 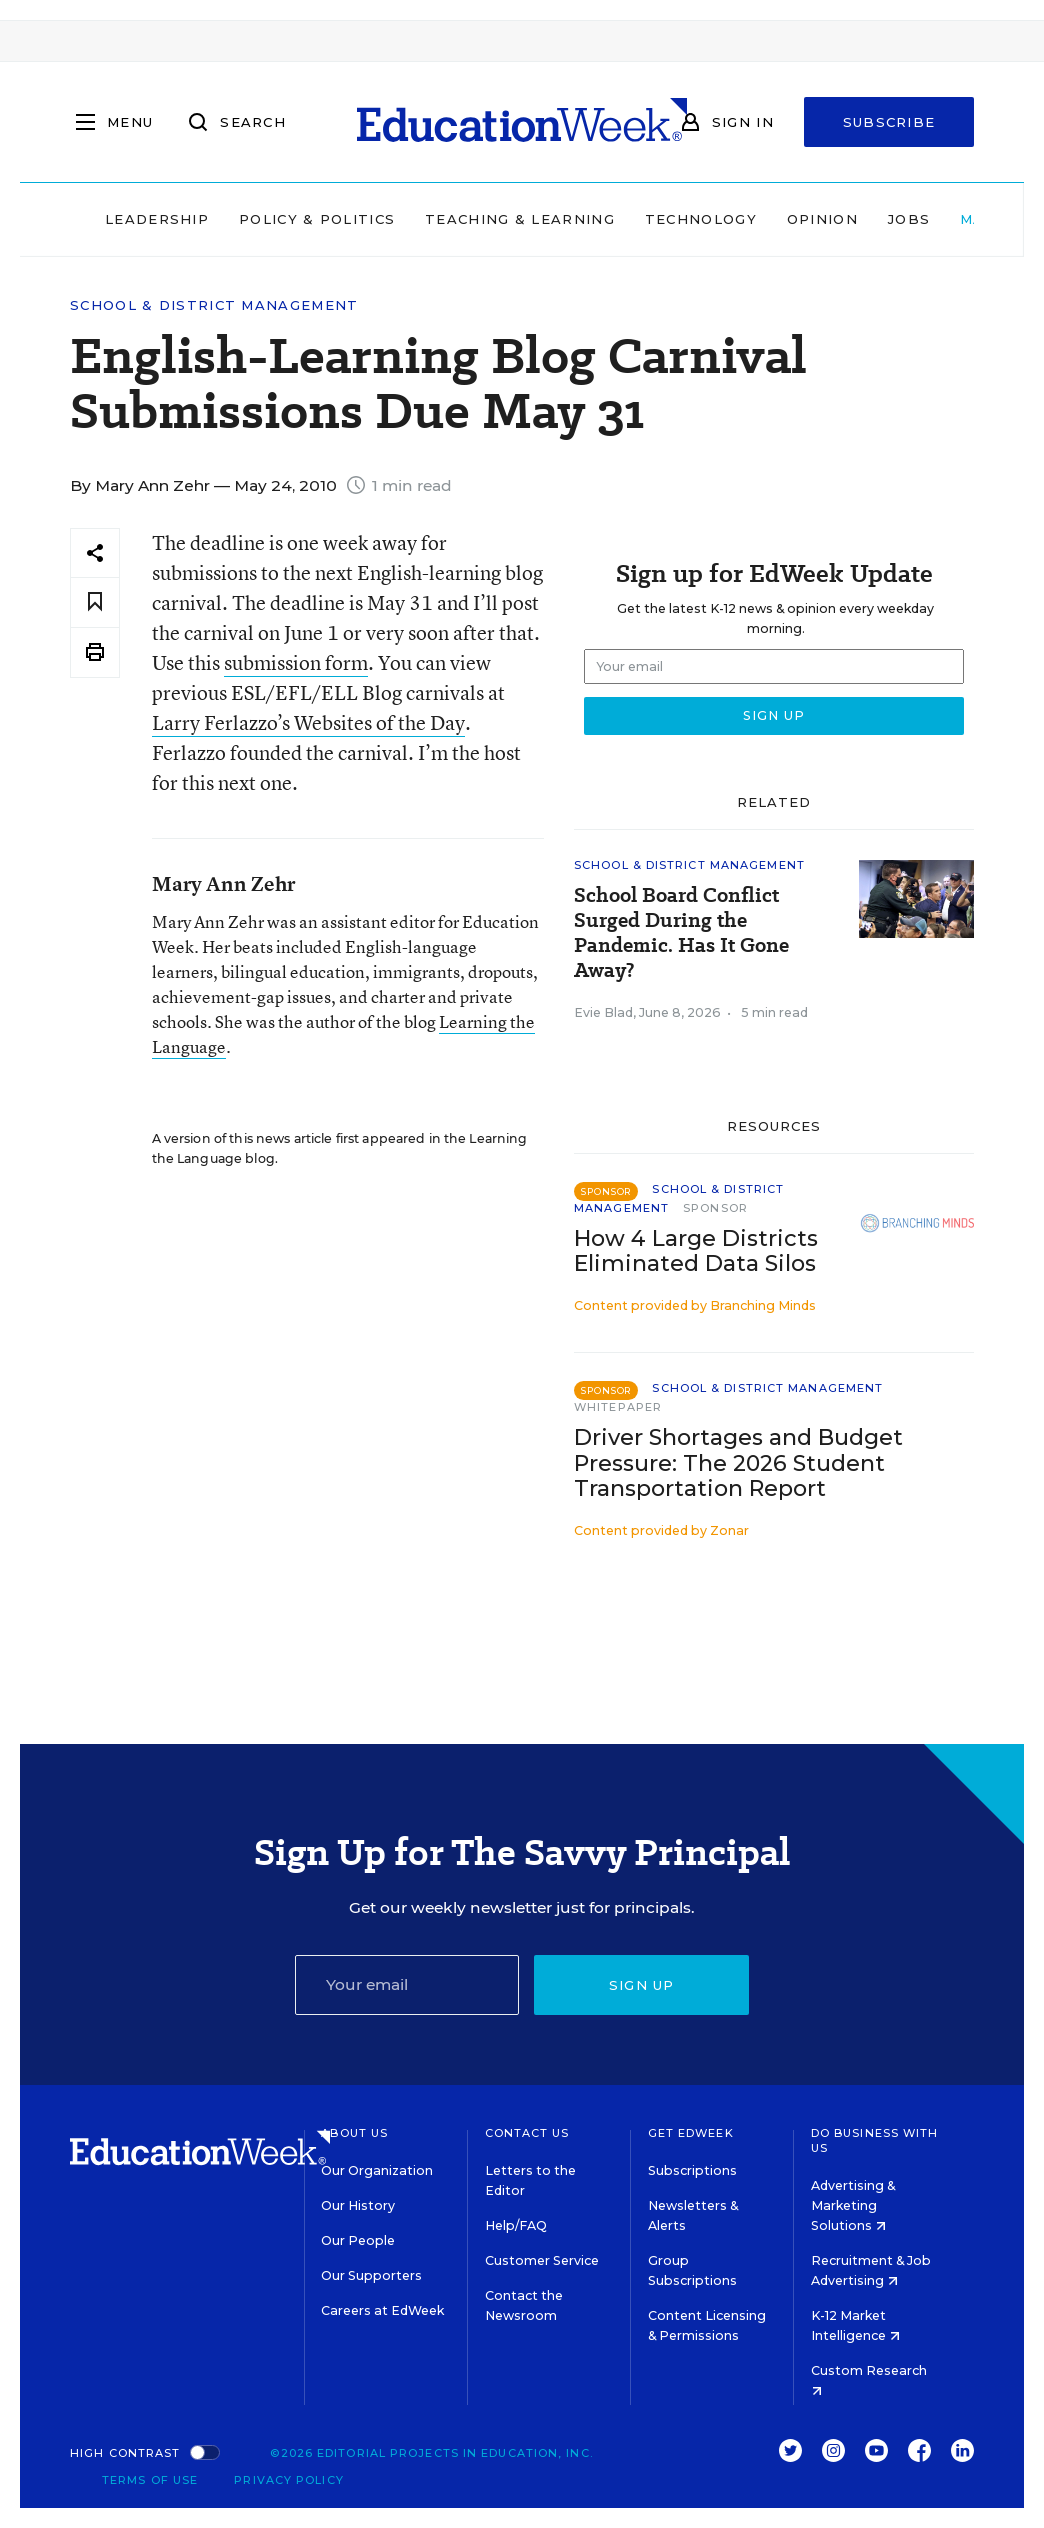 What do you see at coordinates (358, 2205) in the screenshot?
I see `Our History` at bounding box center [358, 2205].